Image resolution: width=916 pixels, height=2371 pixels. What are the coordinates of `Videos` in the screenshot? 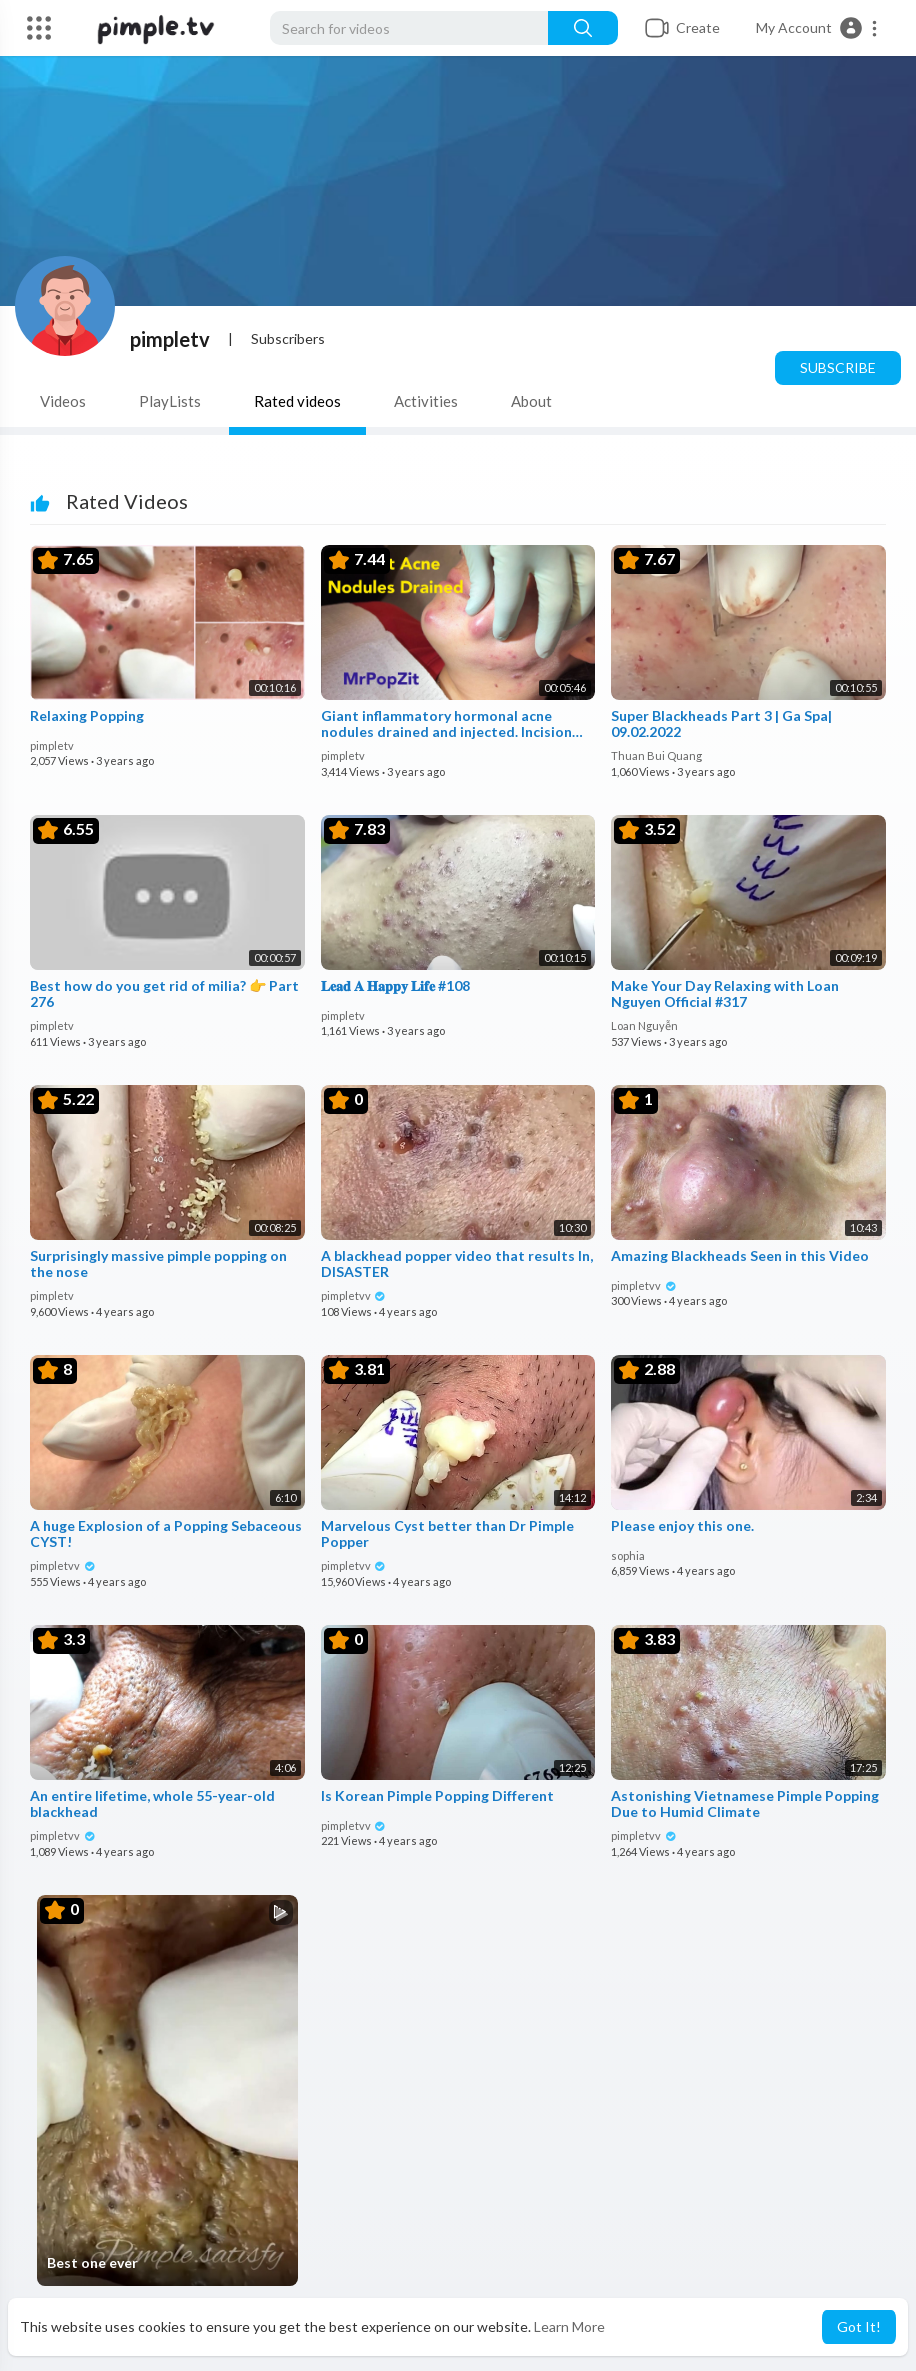 It's located at (63, 401).